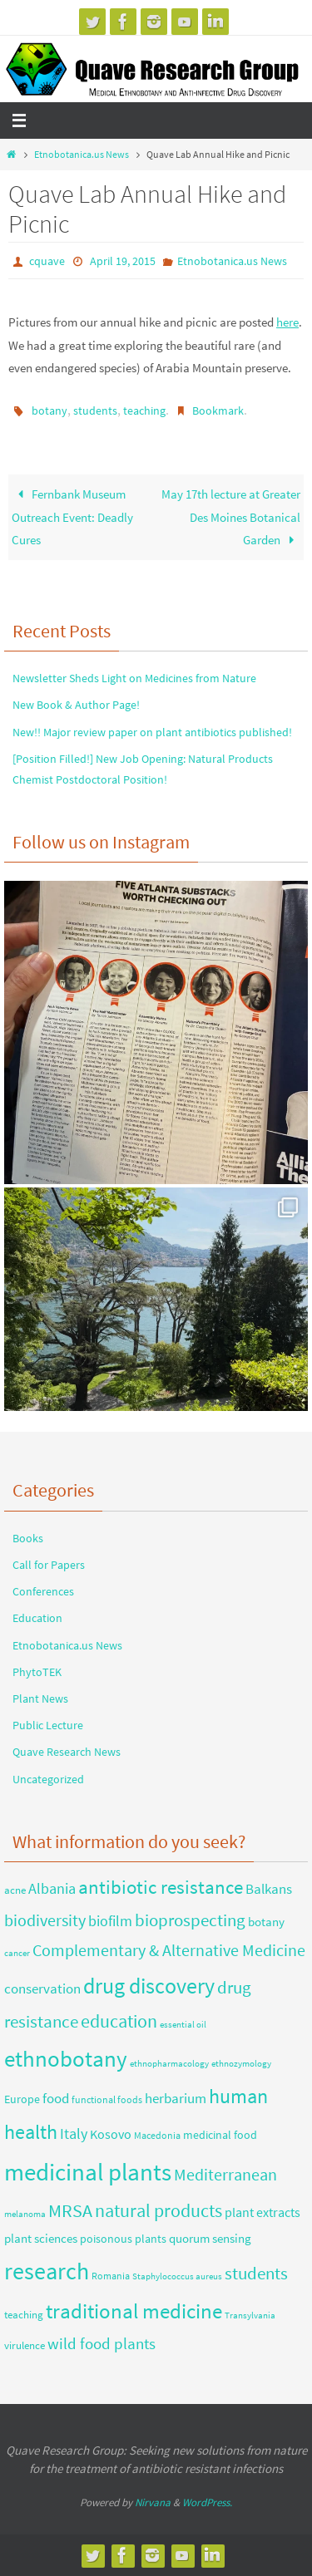  I want to click on Romania [Romania (3 items)], so click(111, 2275).